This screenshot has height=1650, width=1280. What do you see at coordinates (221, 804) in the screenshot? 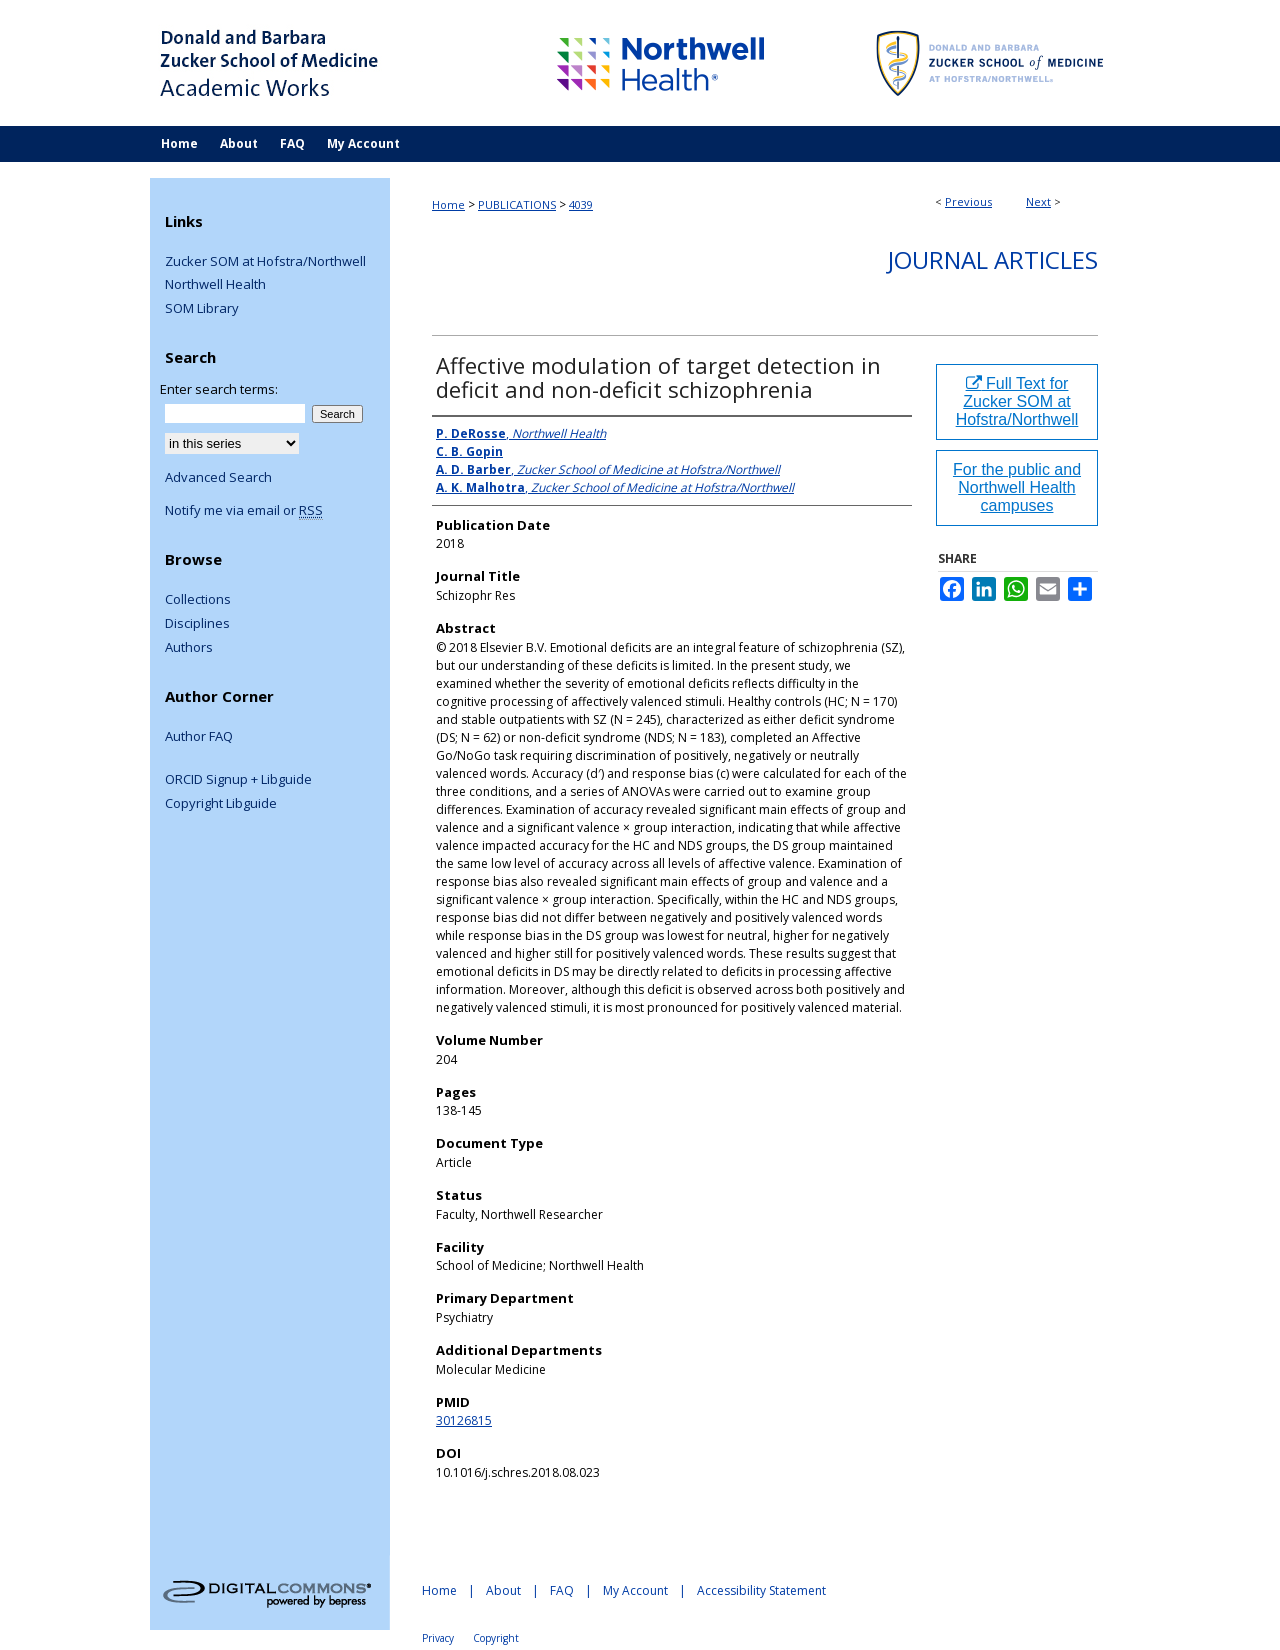
I see `Copyright Libguide` at bounding box center [221, 804].